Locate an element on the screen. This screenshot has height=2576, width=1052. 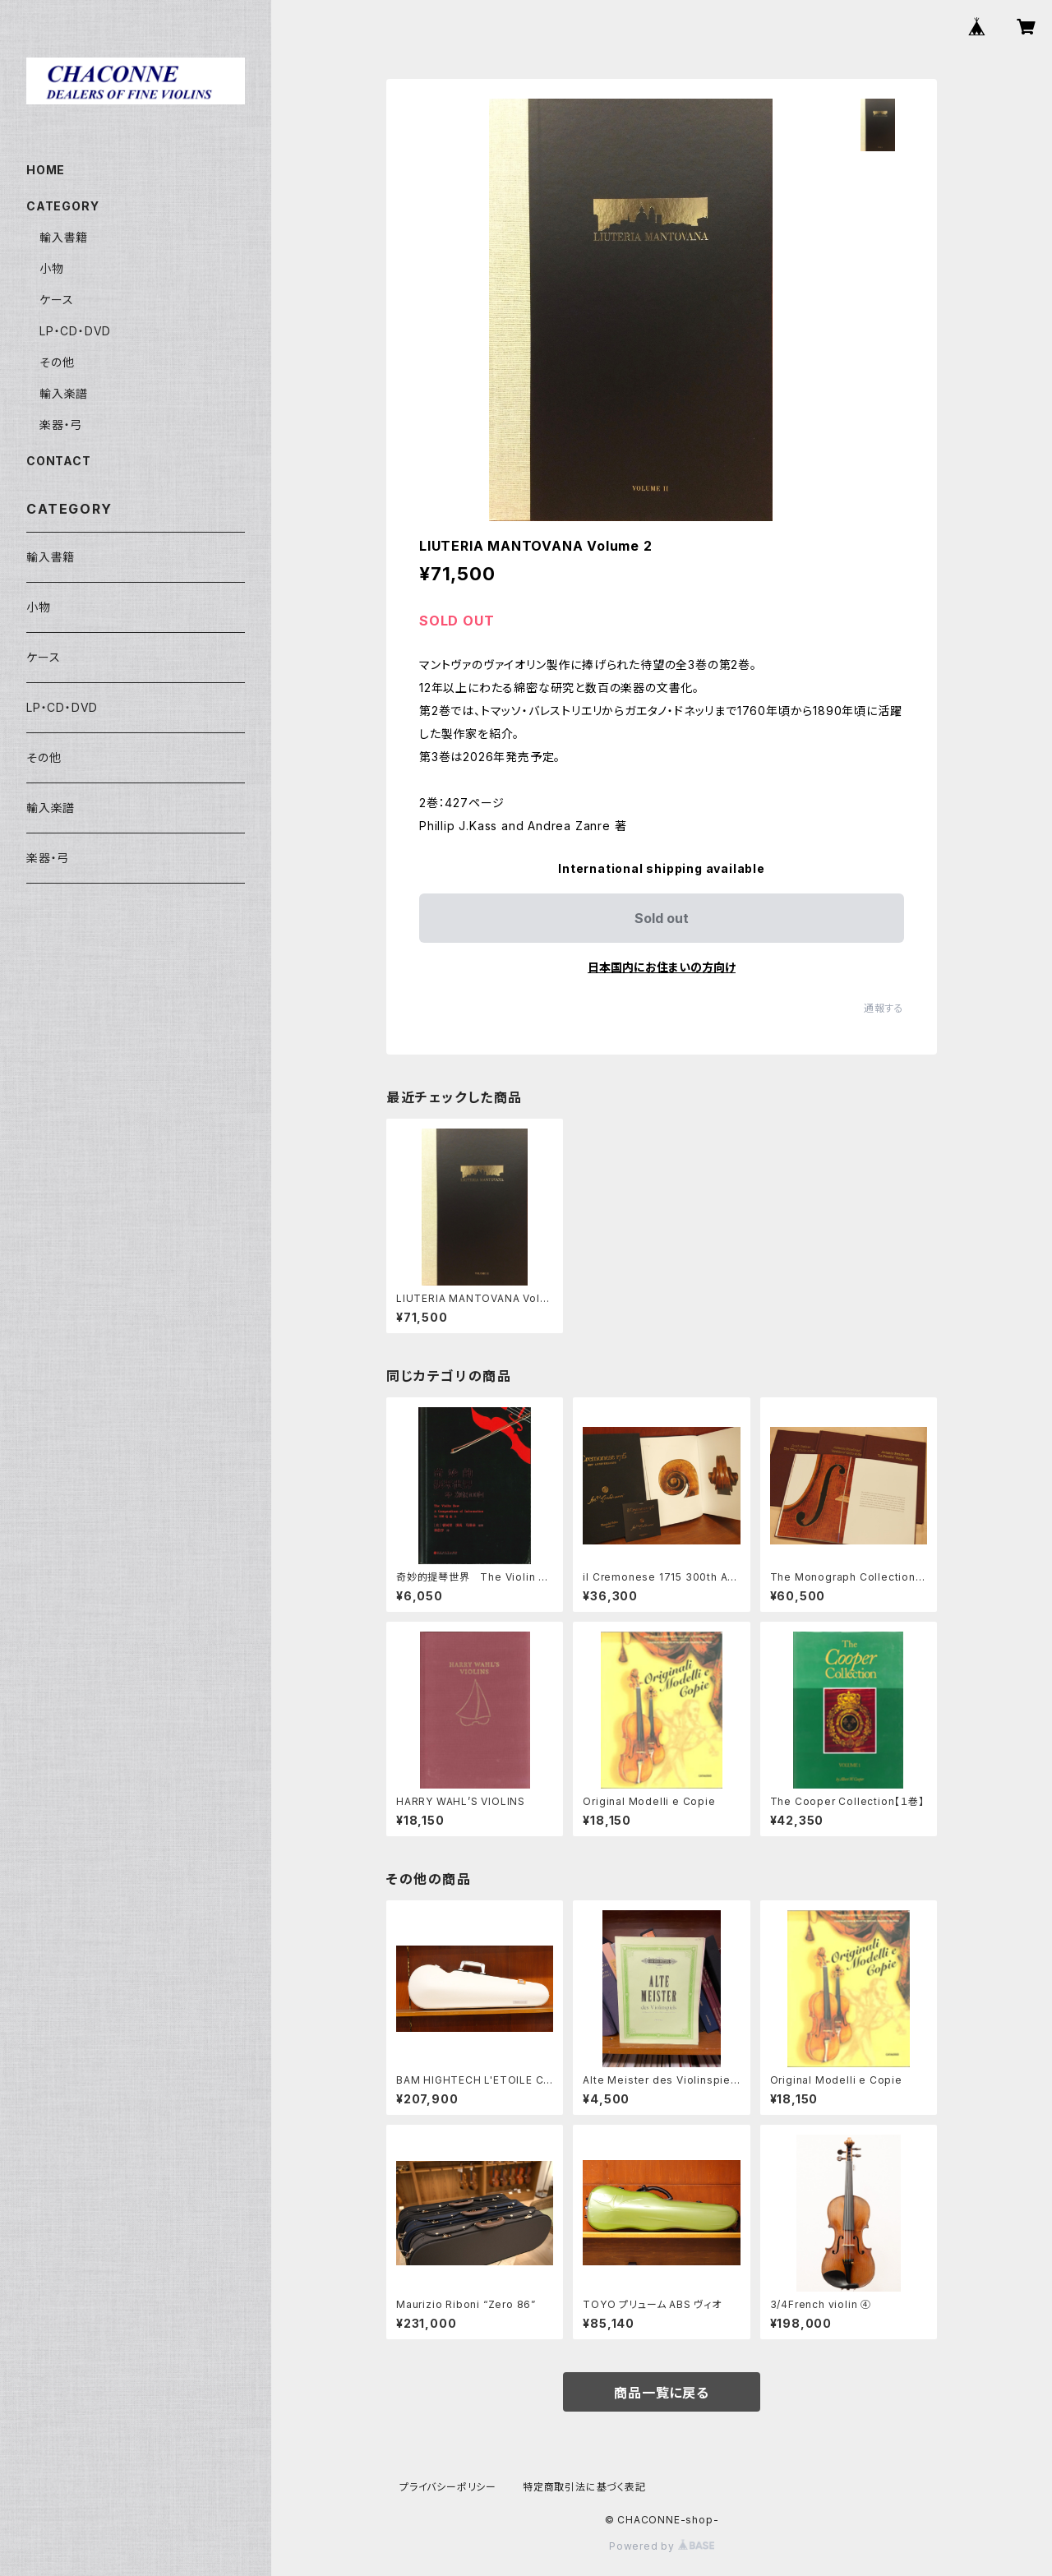
日本国内にお住まいの方向け is located at coordinates (662, 967).